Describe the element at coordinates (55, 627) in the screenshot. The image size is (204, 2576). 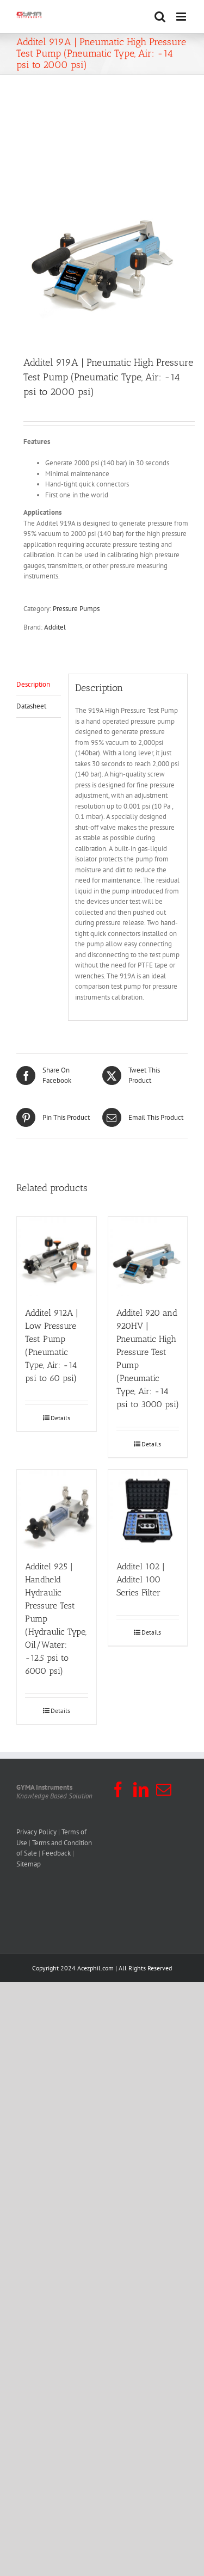
I see `Additel` at that location.